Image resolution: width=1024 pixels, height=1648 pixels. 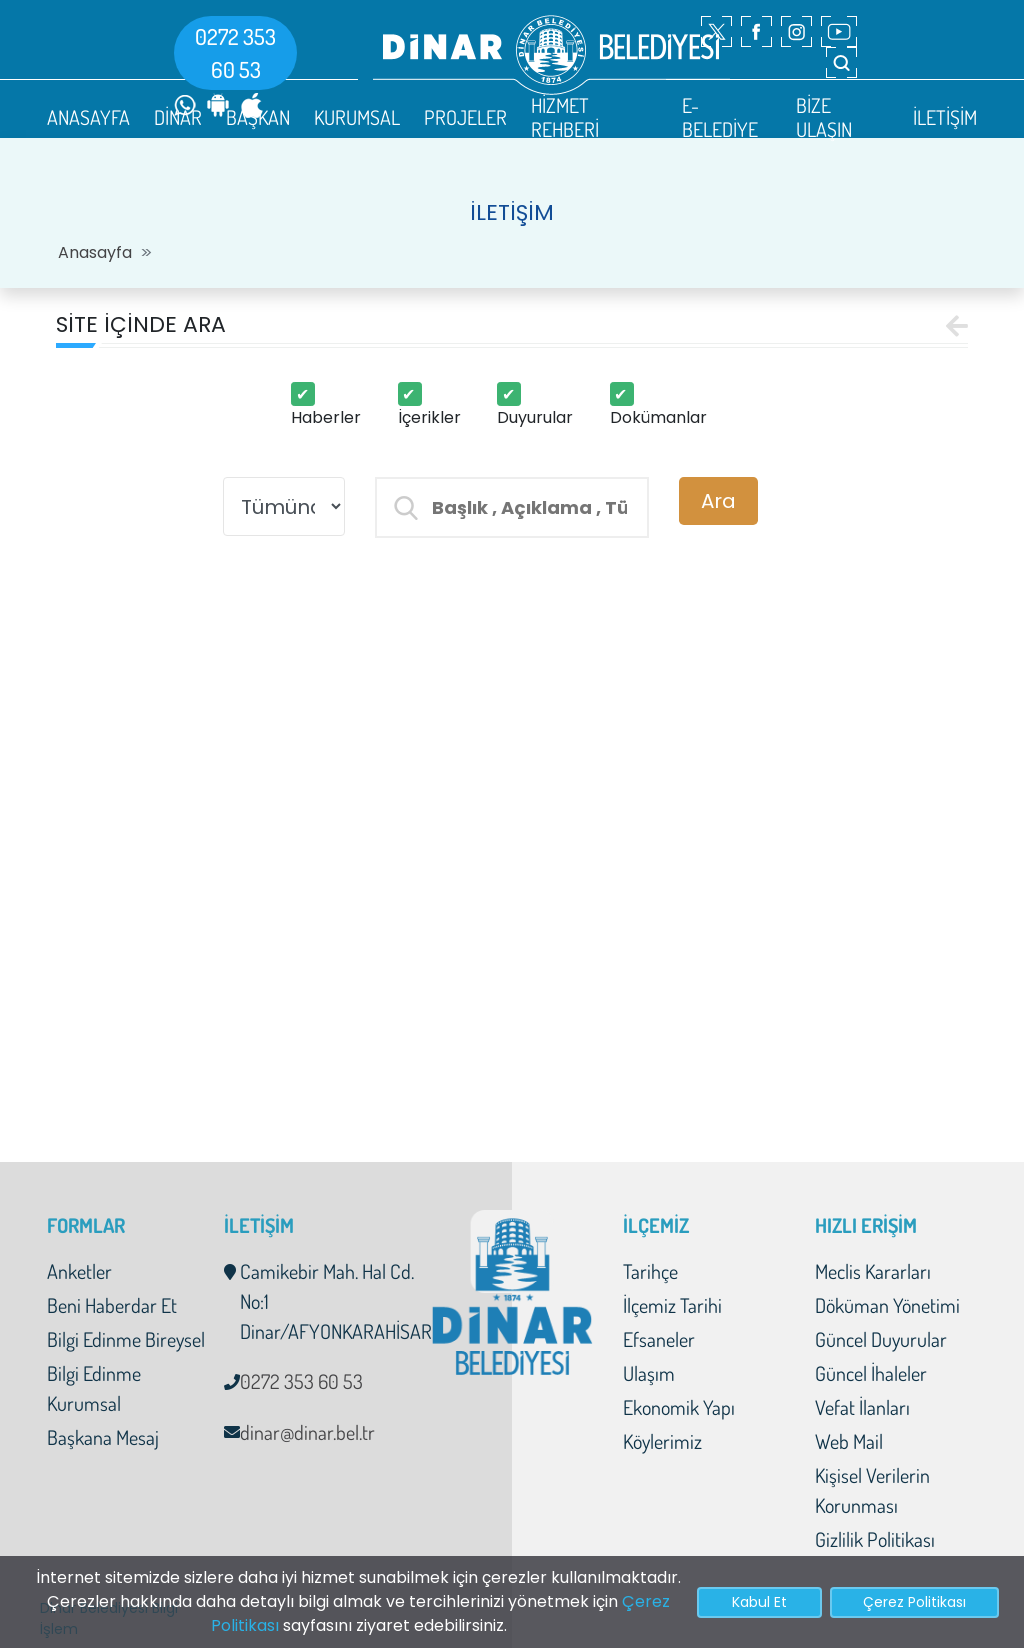 I want to click on E-BELEDİYE, so click(x=720, y=116).